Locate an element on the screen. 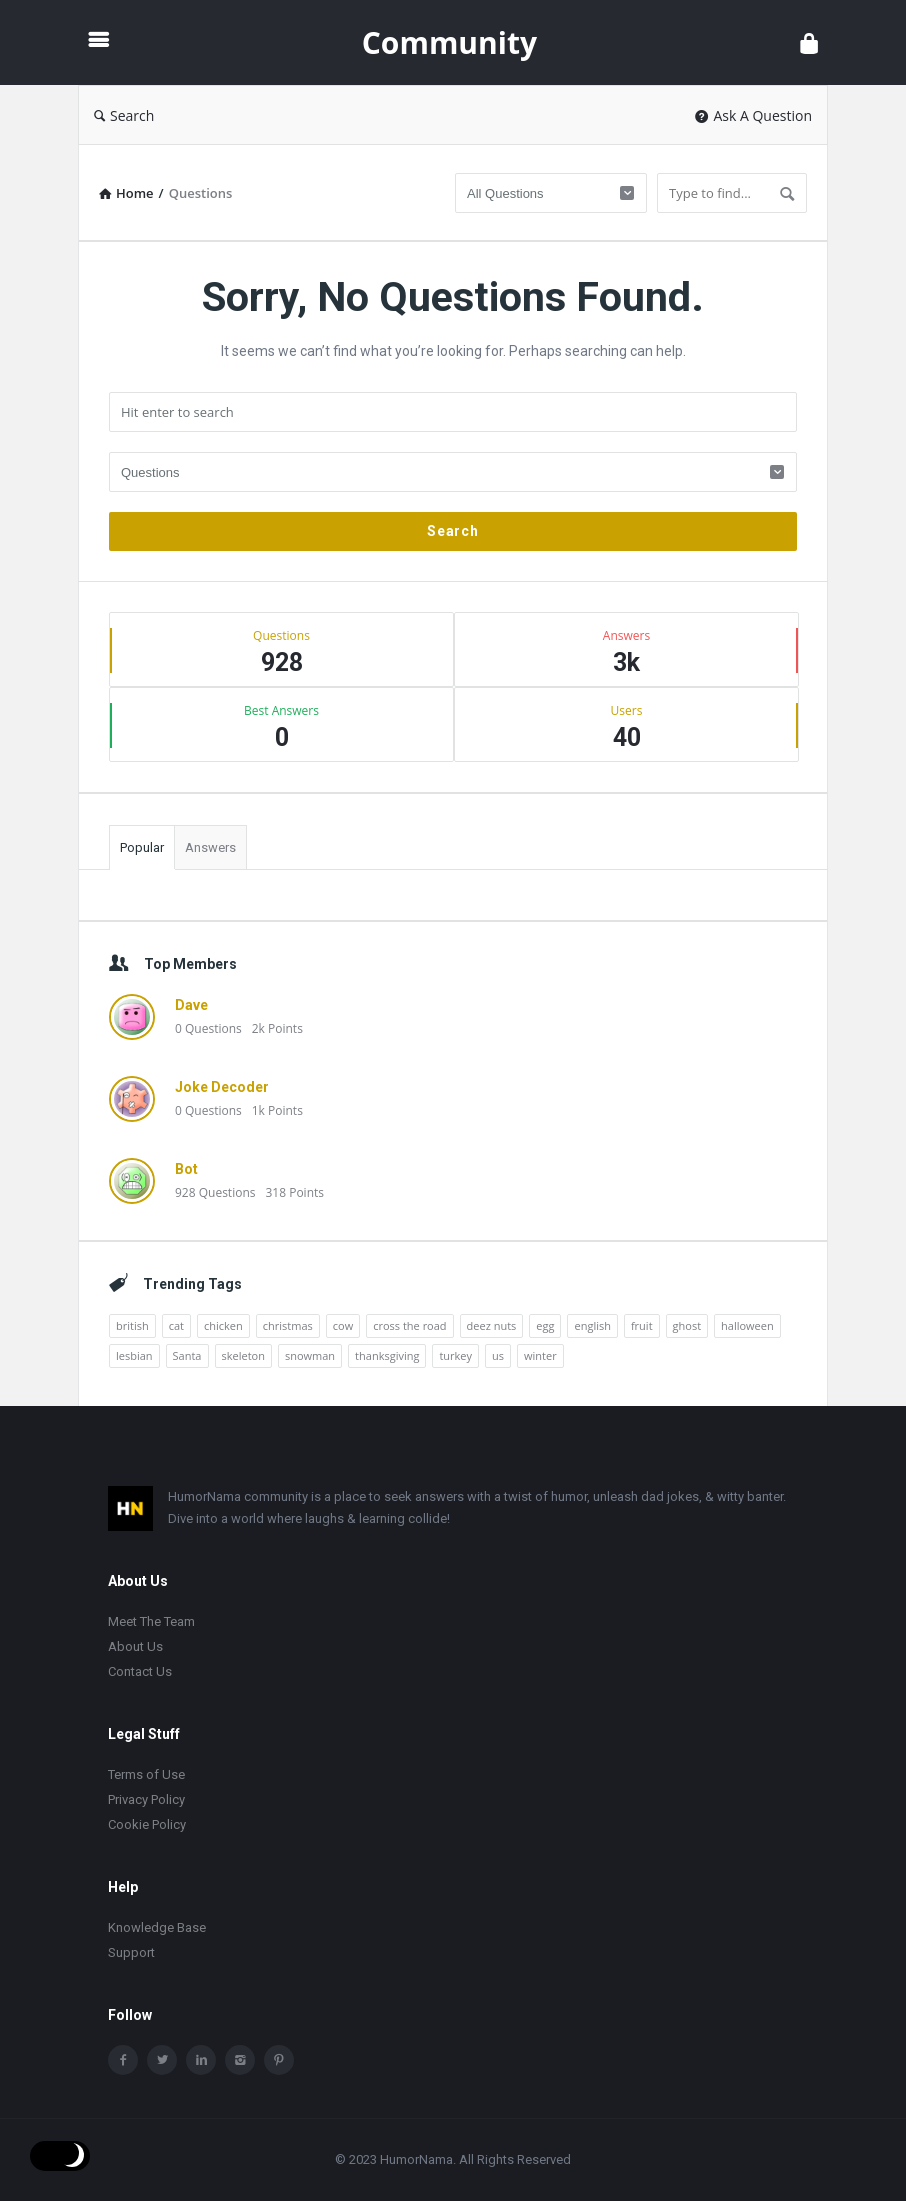 This screenshot has width=906, height=2201. deez nuts [deez nuts (10 items)] is located at coordinates (492, 1325).